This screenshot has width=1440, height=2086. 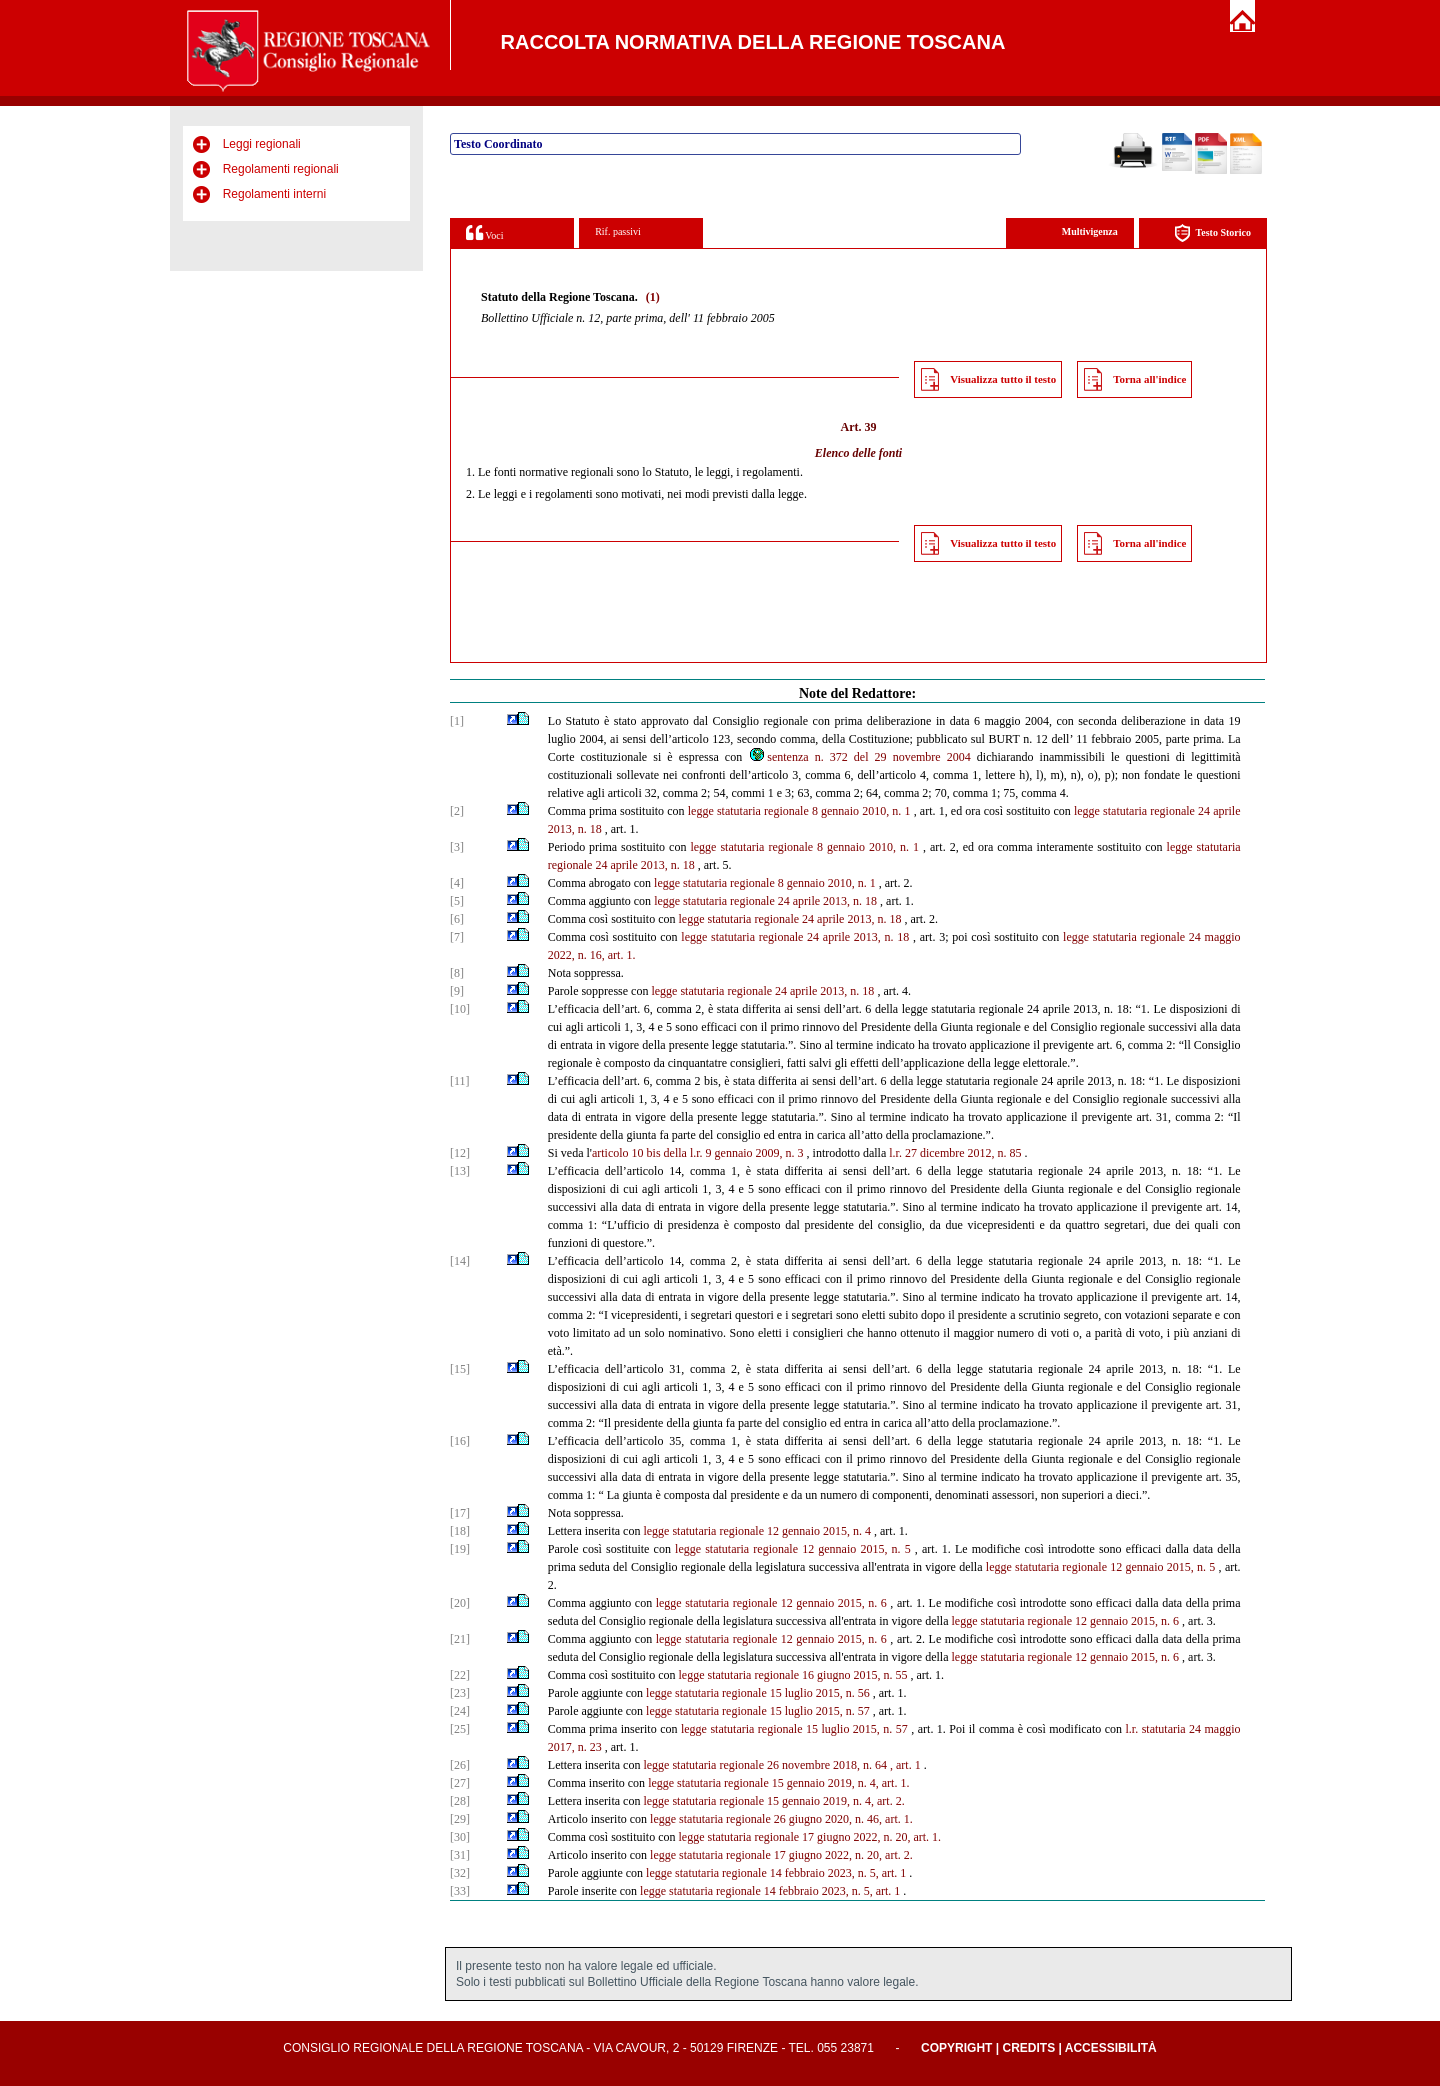 I want to click on Multivigenza, so click(x=1090, y=231).